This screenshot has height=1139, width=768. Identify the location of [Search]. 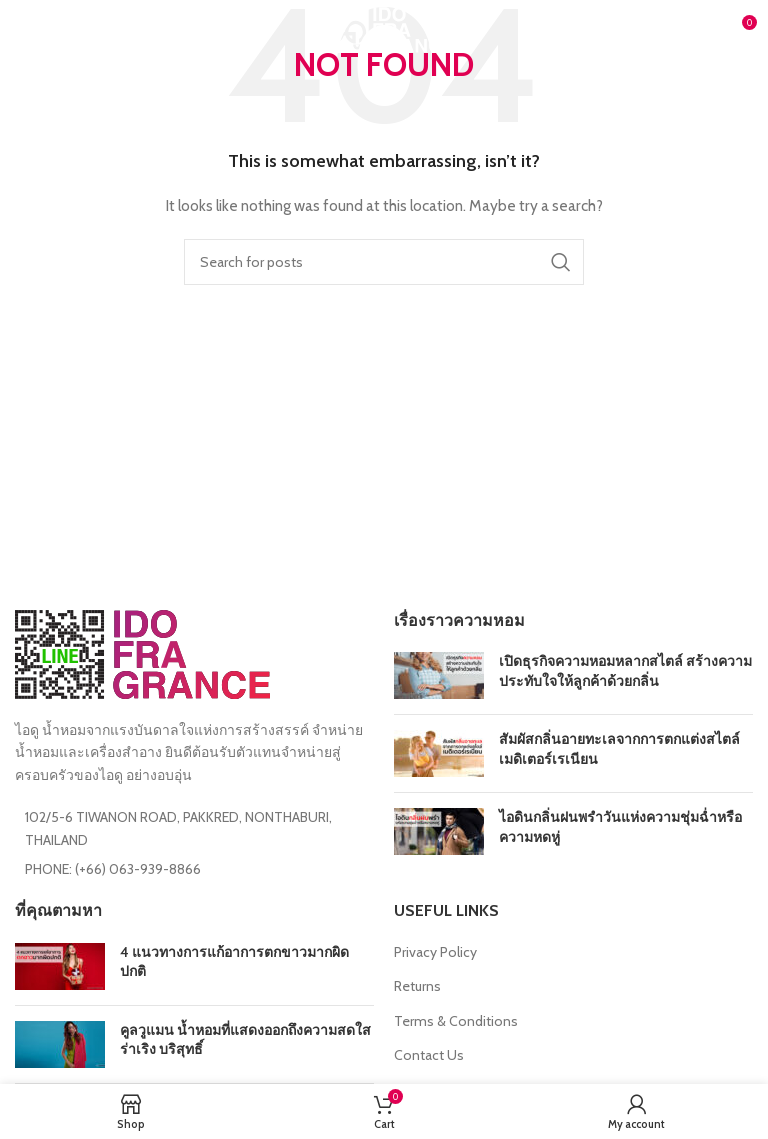
(384, 262).